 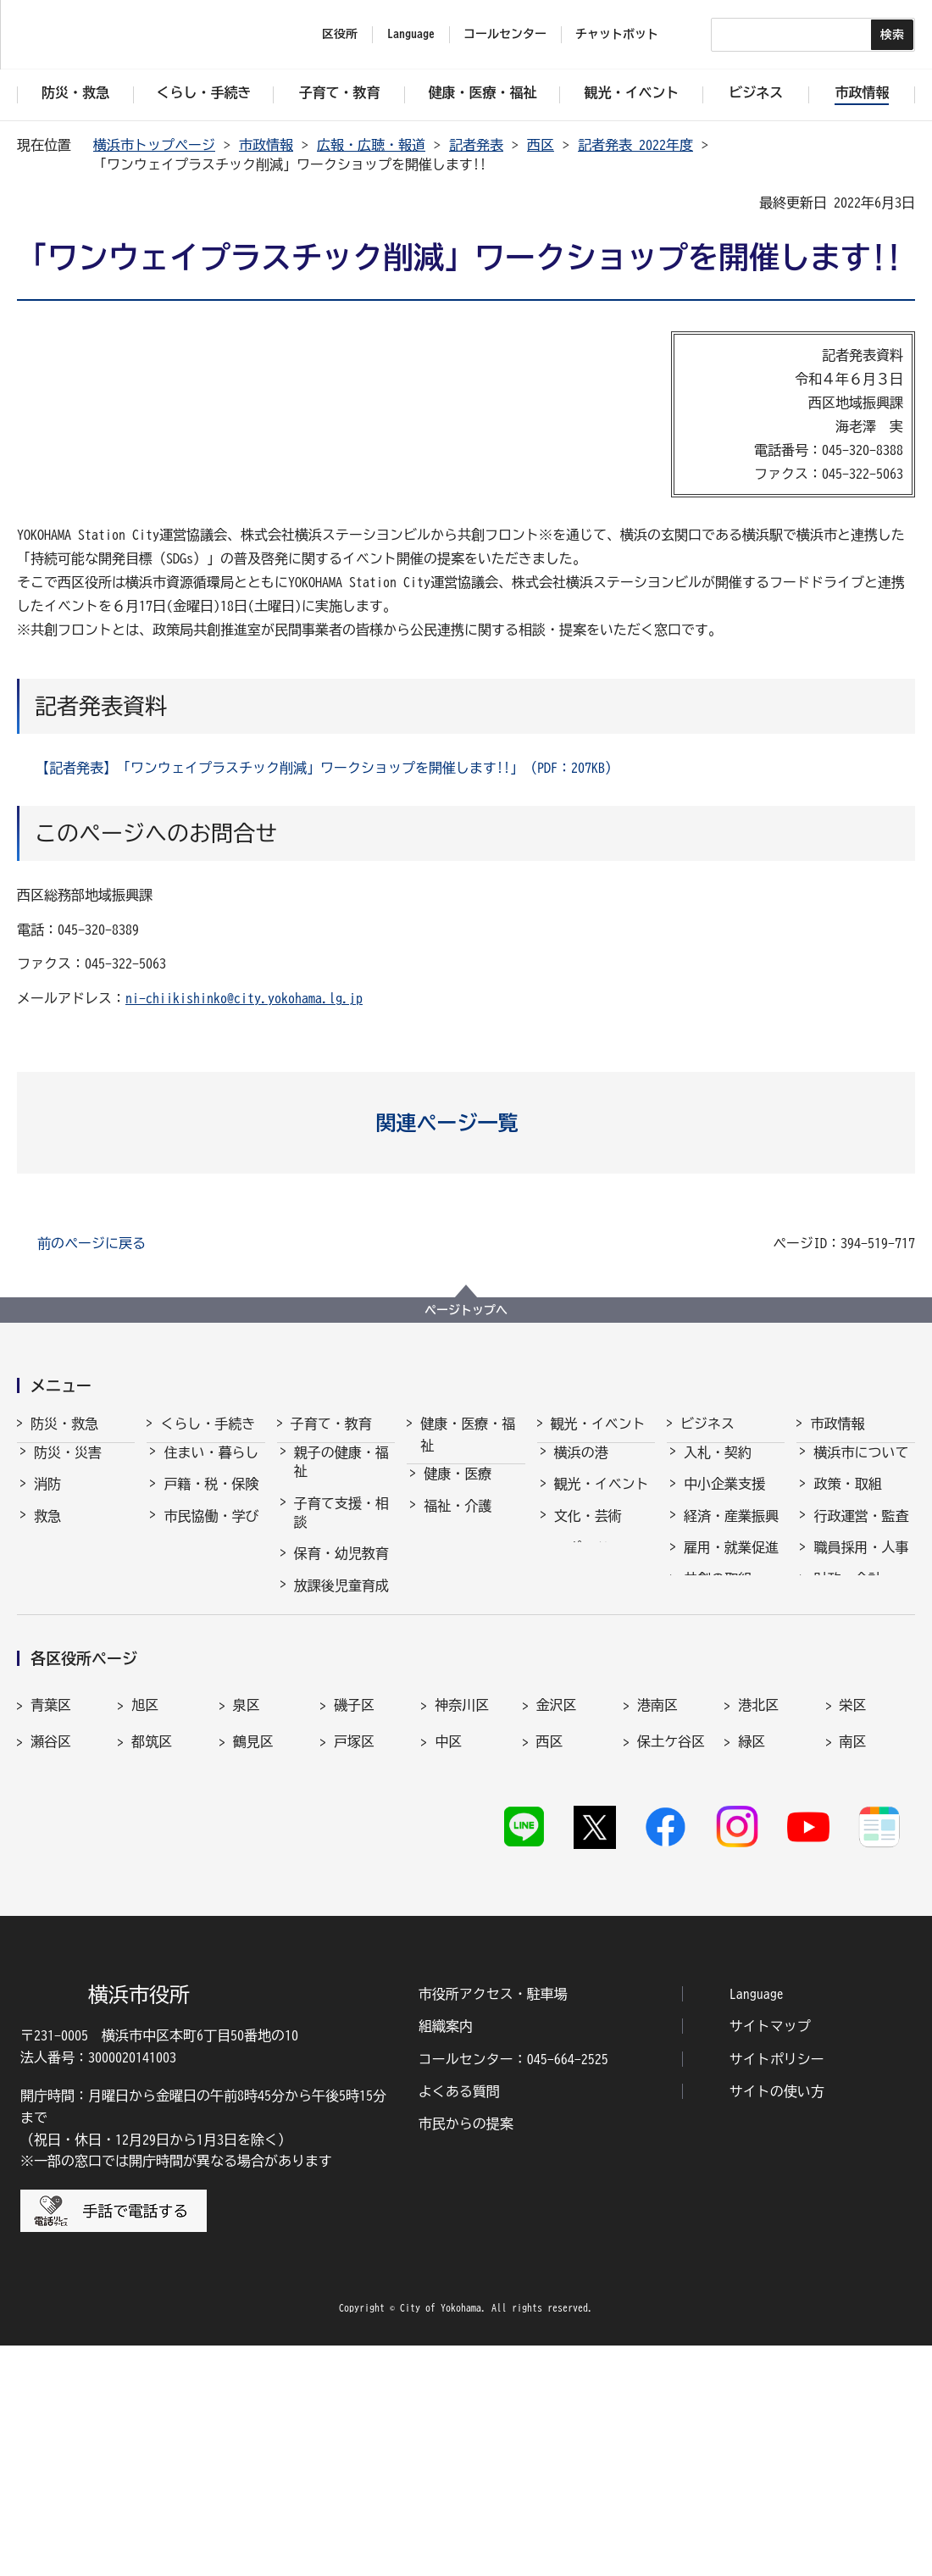 What do you see at coordinates (466, 2355) in the screenshot?
I see `市民からの提案` at bounding box center [466, 2355].